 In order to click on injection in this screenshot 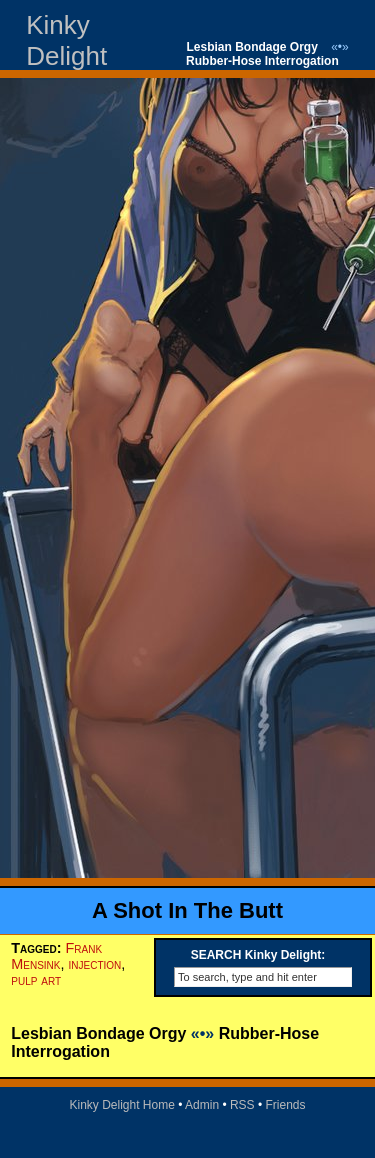, I will do `click(94, 964)`.